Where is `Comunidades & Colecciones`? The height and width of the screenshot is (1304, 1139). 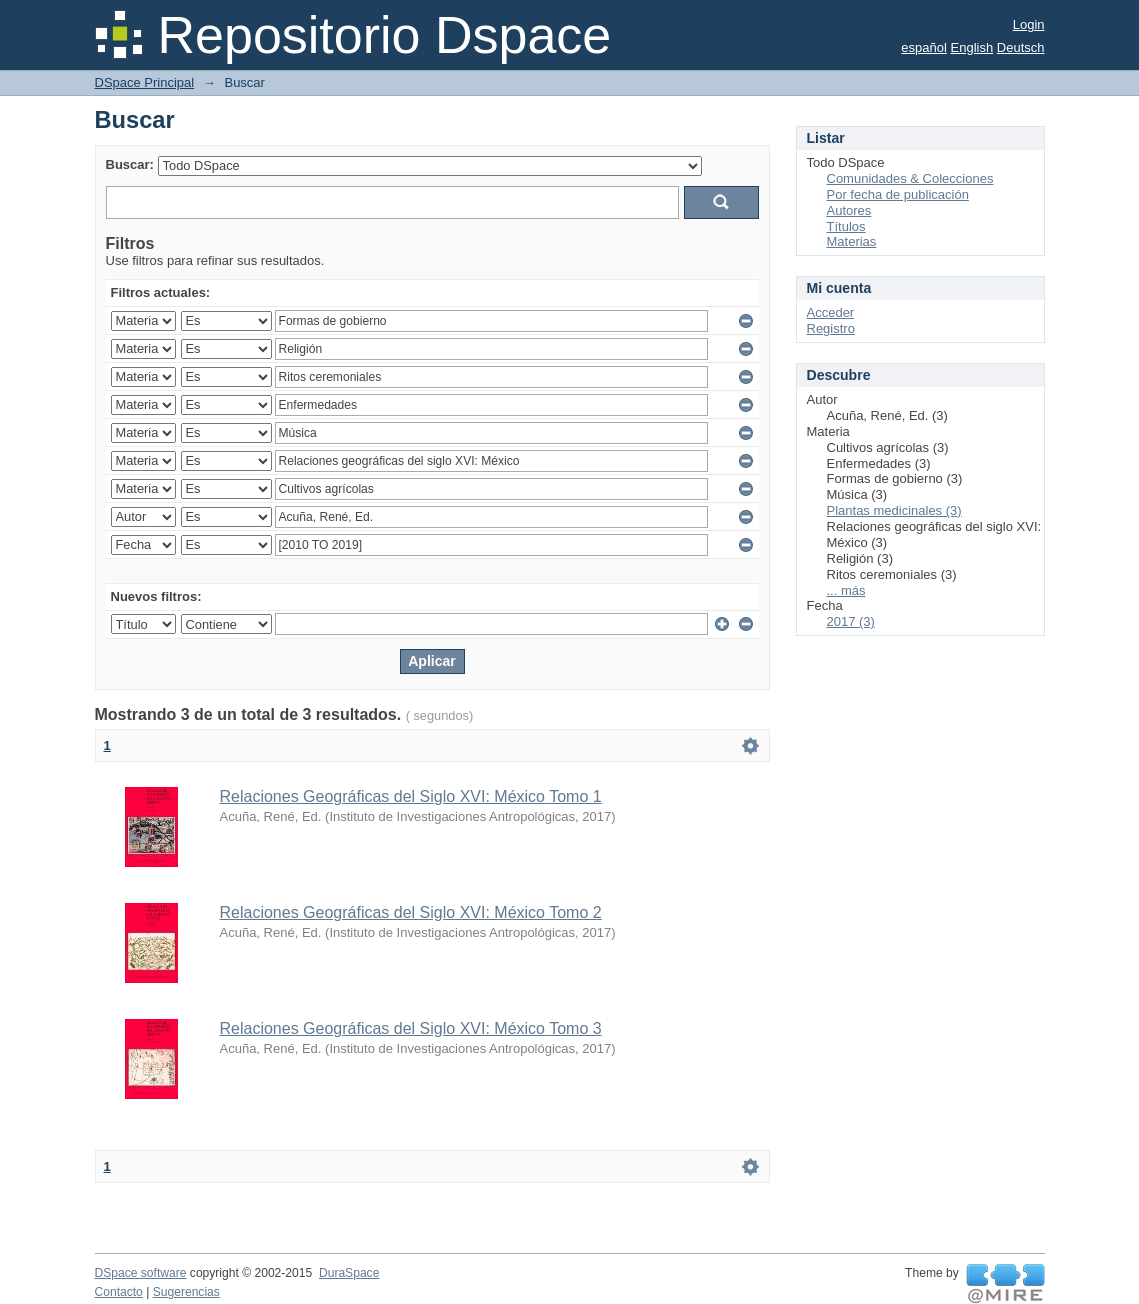
Comunidades & Colecciones is located at coordinates (910, 178).